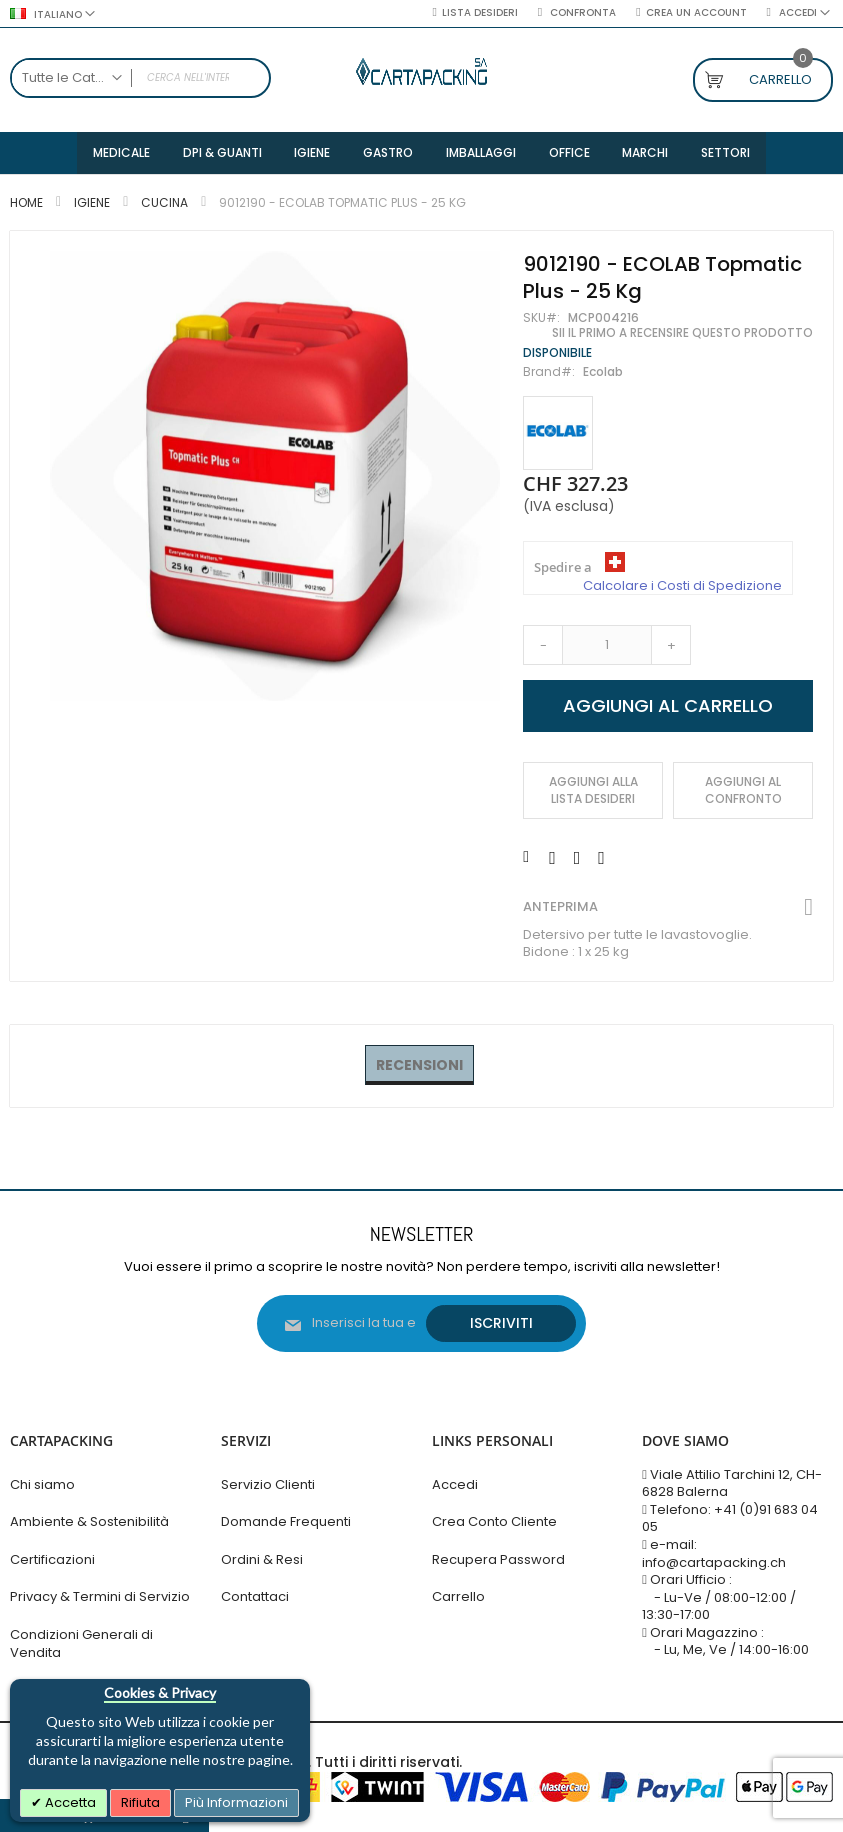 The image size is (843, 1832). Describe the element at coordinates (696, 13) in the screenshot. I see `Crea un Account` at that location.